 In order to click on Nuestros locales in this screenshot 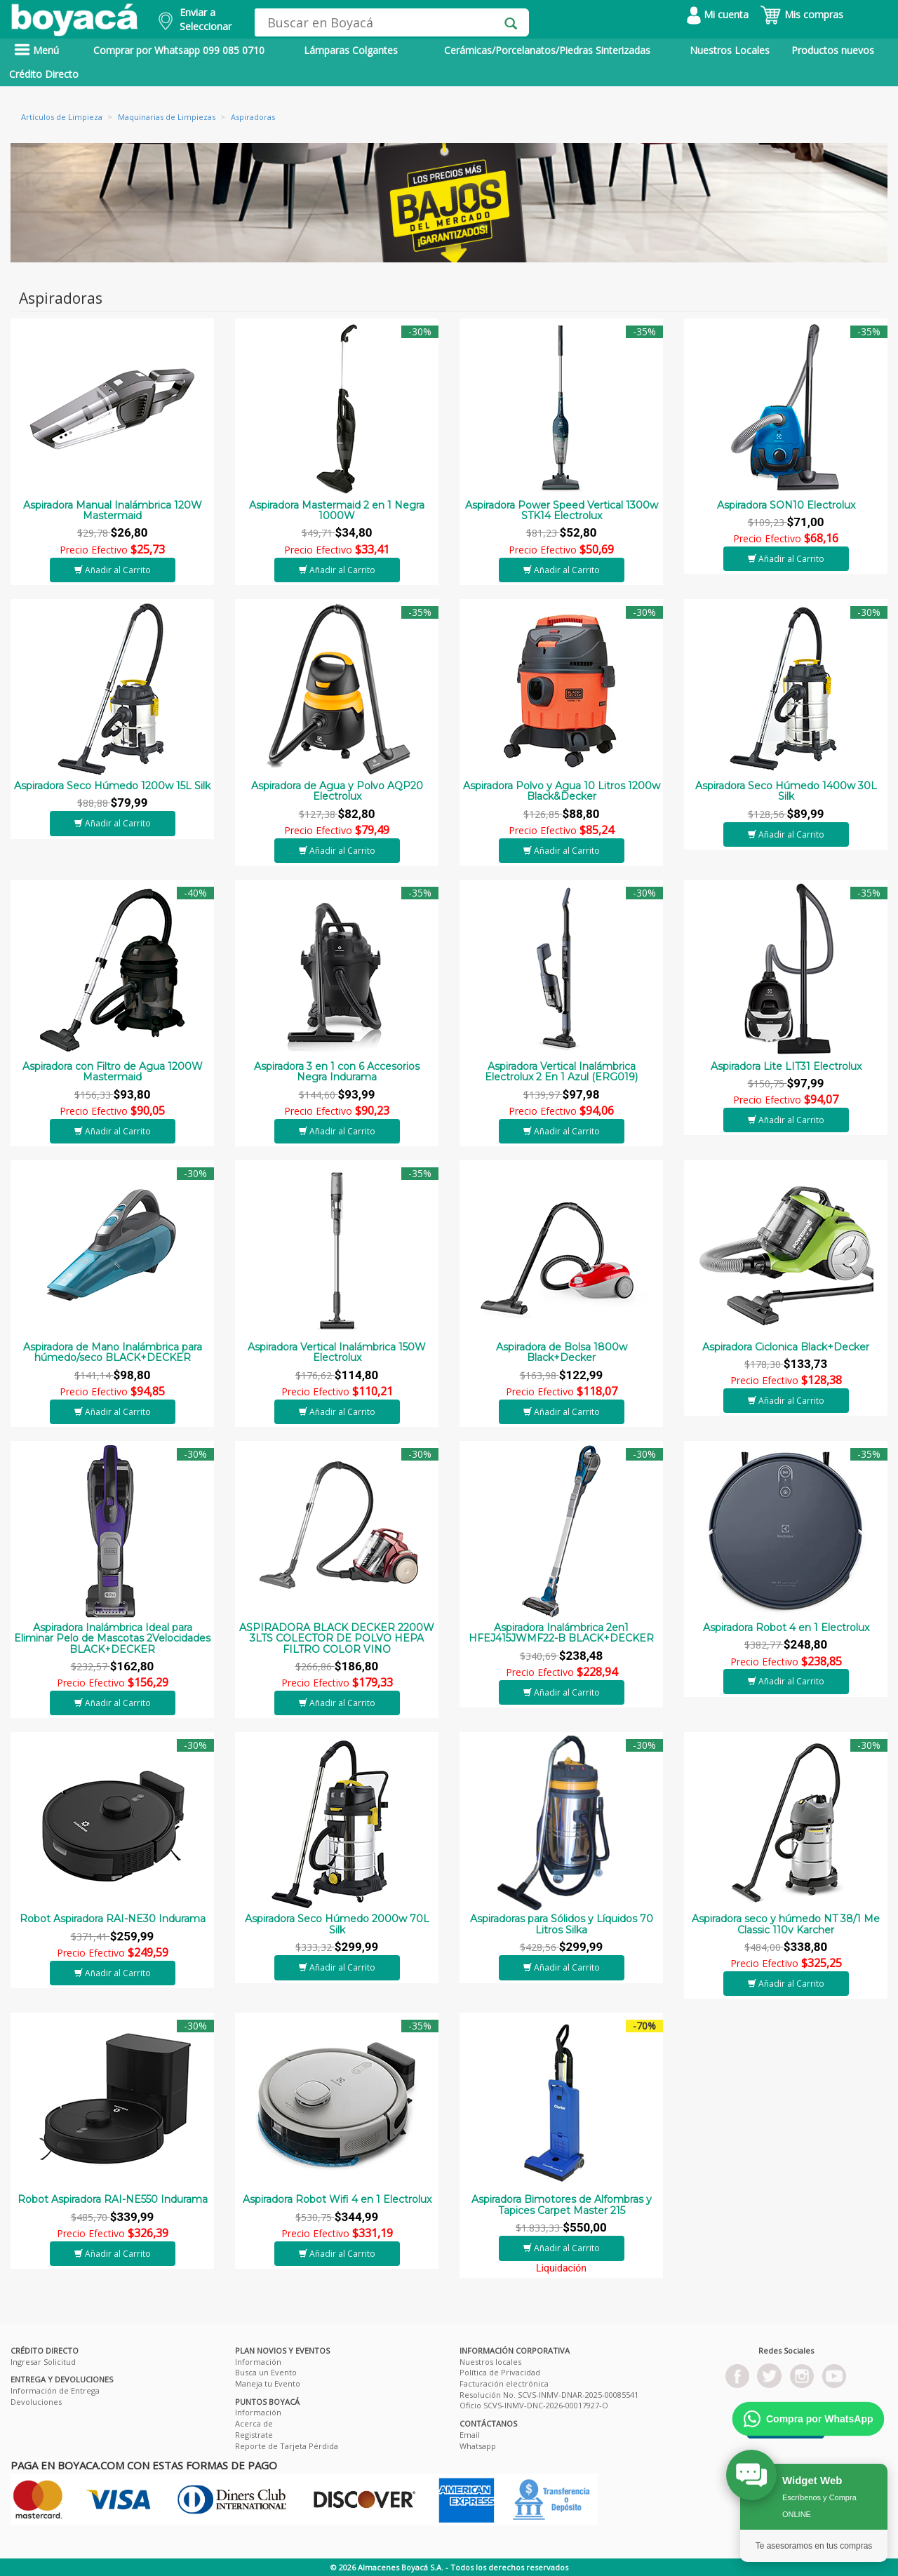, I will do `click(490, 2361)`.